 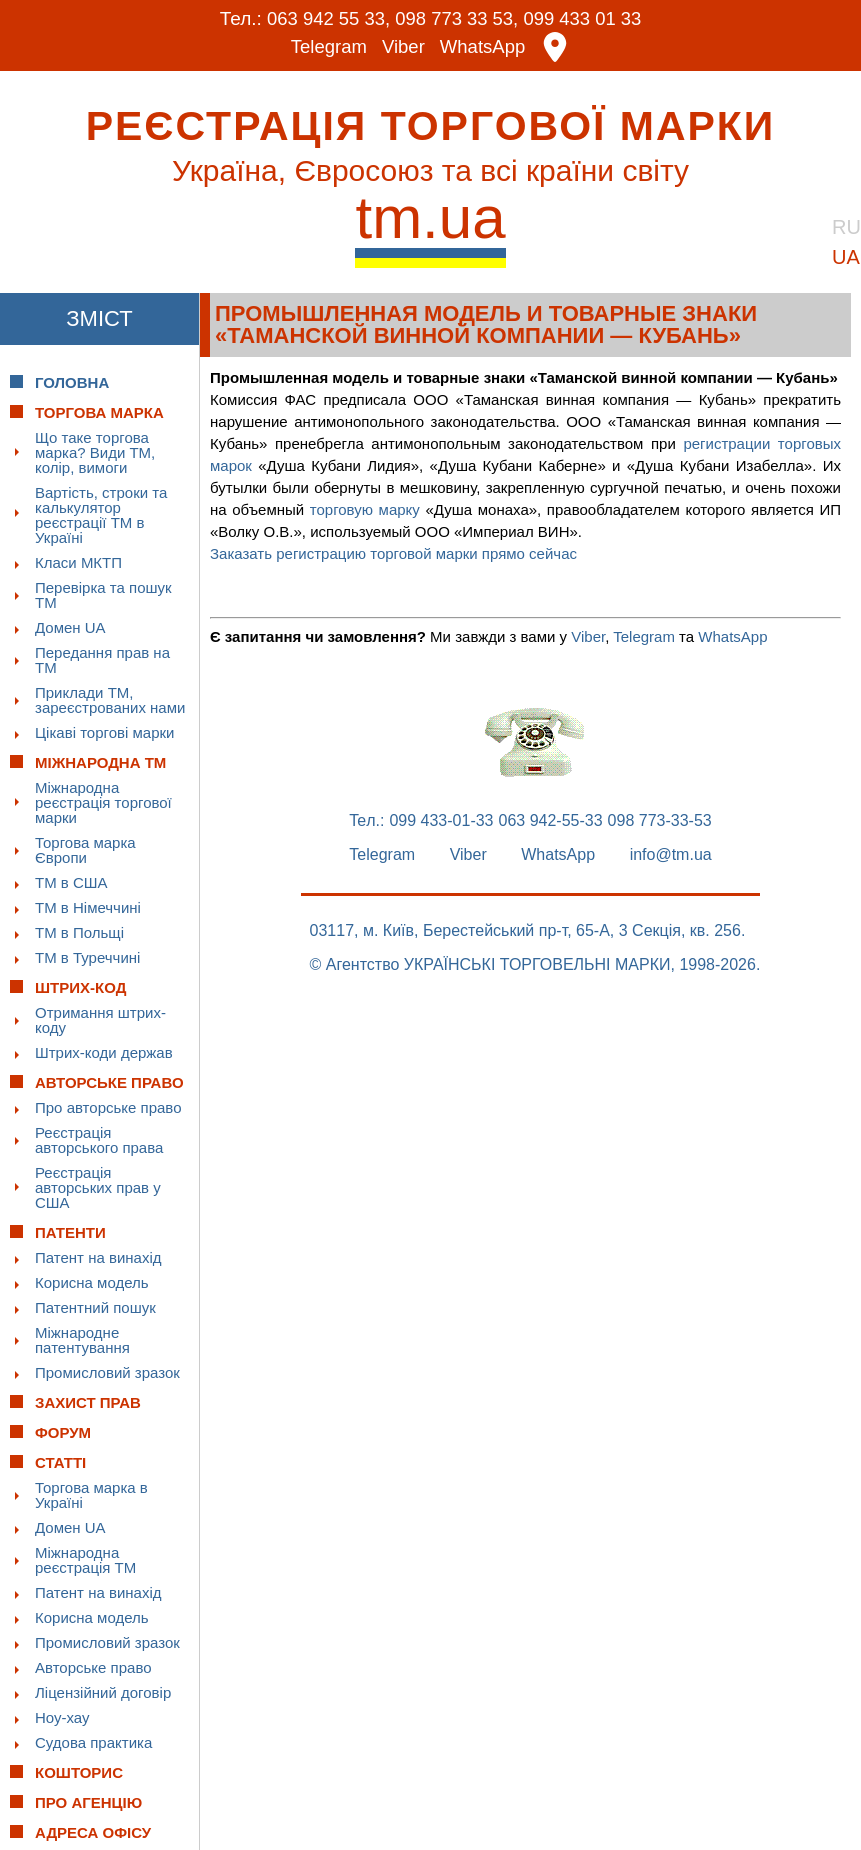 I want to click on Кошторис, so click(x=79, y=1772).